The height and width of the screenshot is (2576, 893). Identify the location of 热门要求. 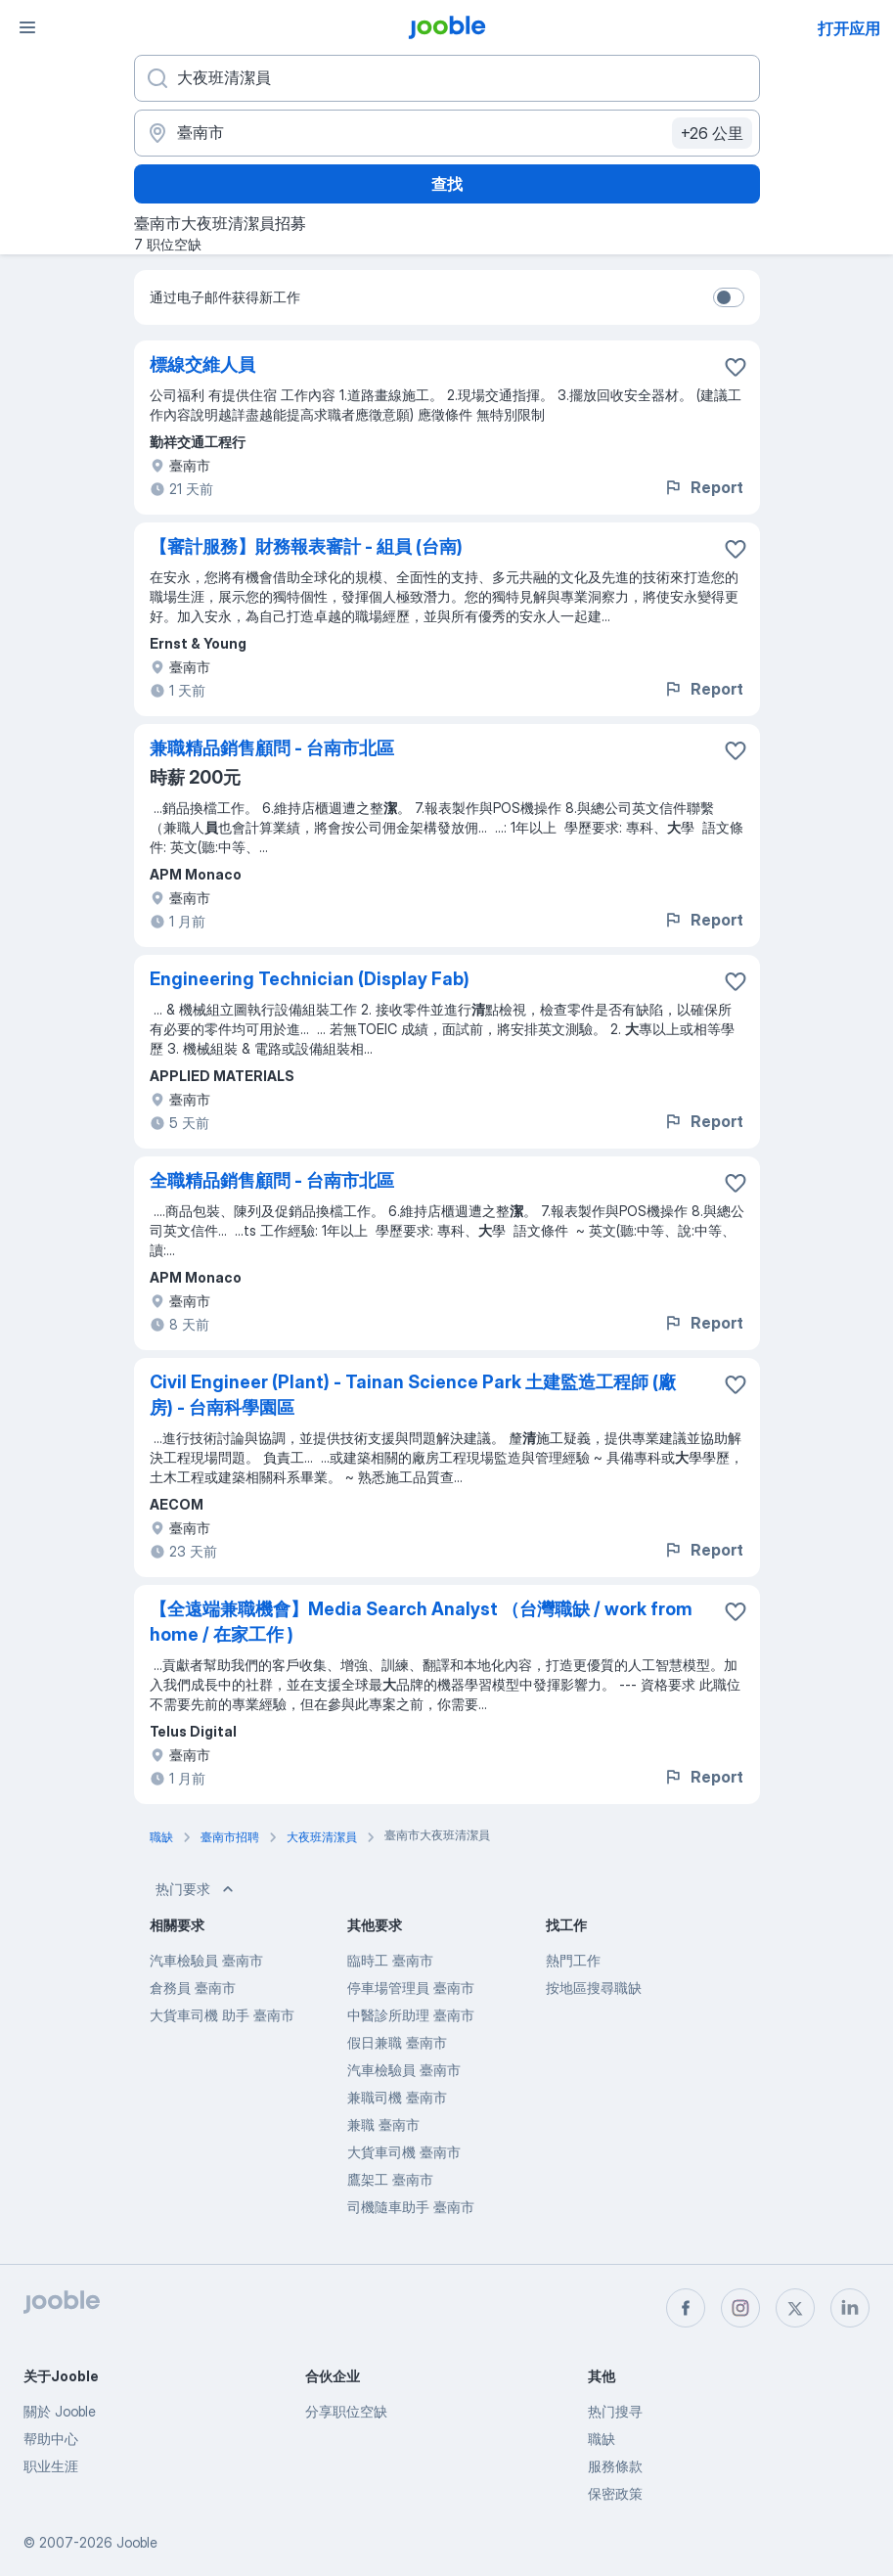
(197, 1889).